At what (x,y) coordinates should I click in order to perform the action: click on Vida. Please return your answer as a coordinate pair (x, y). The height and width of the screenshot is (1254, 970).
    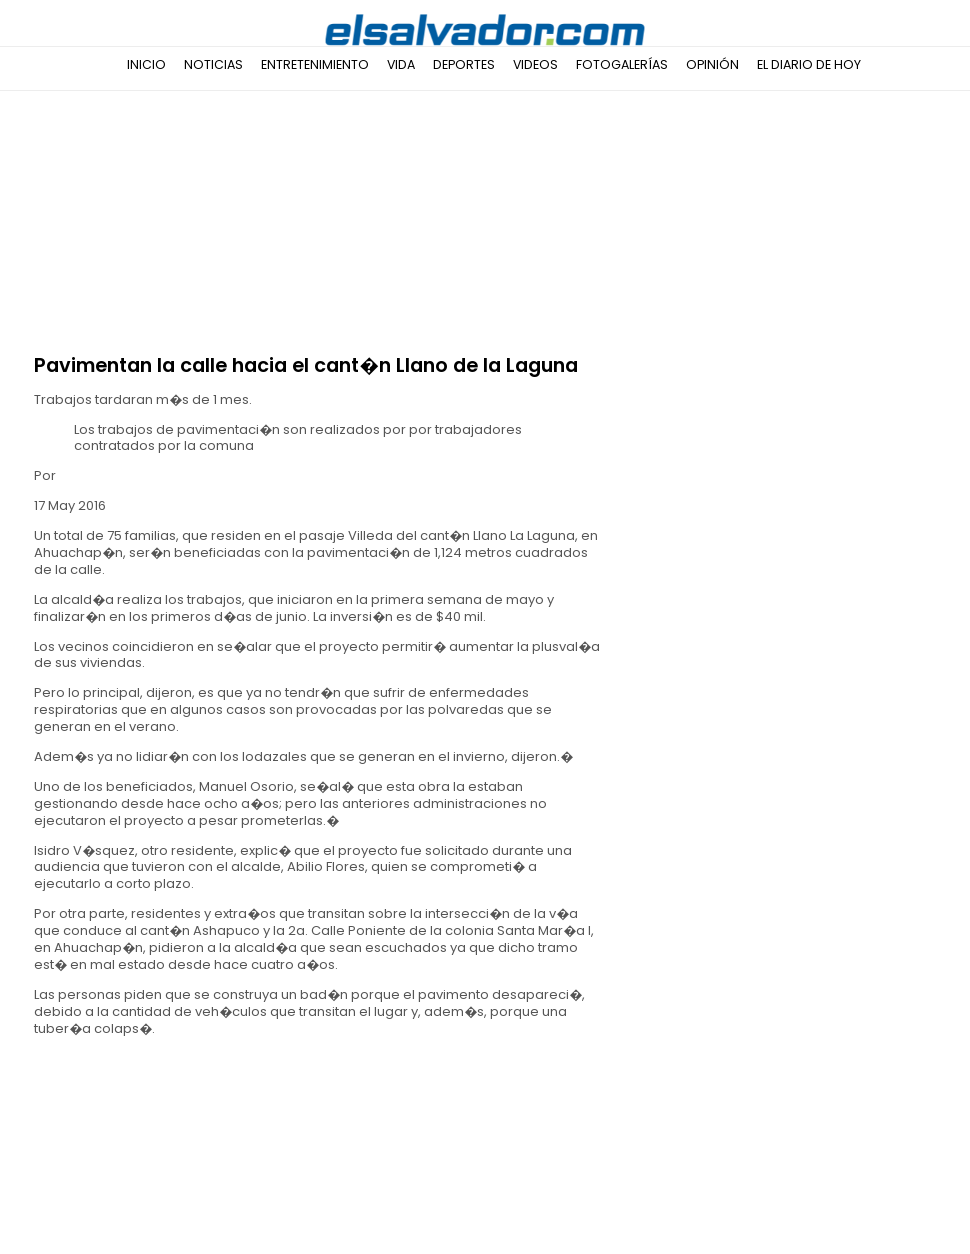
    Looking at the image, I should click on (401, 64).